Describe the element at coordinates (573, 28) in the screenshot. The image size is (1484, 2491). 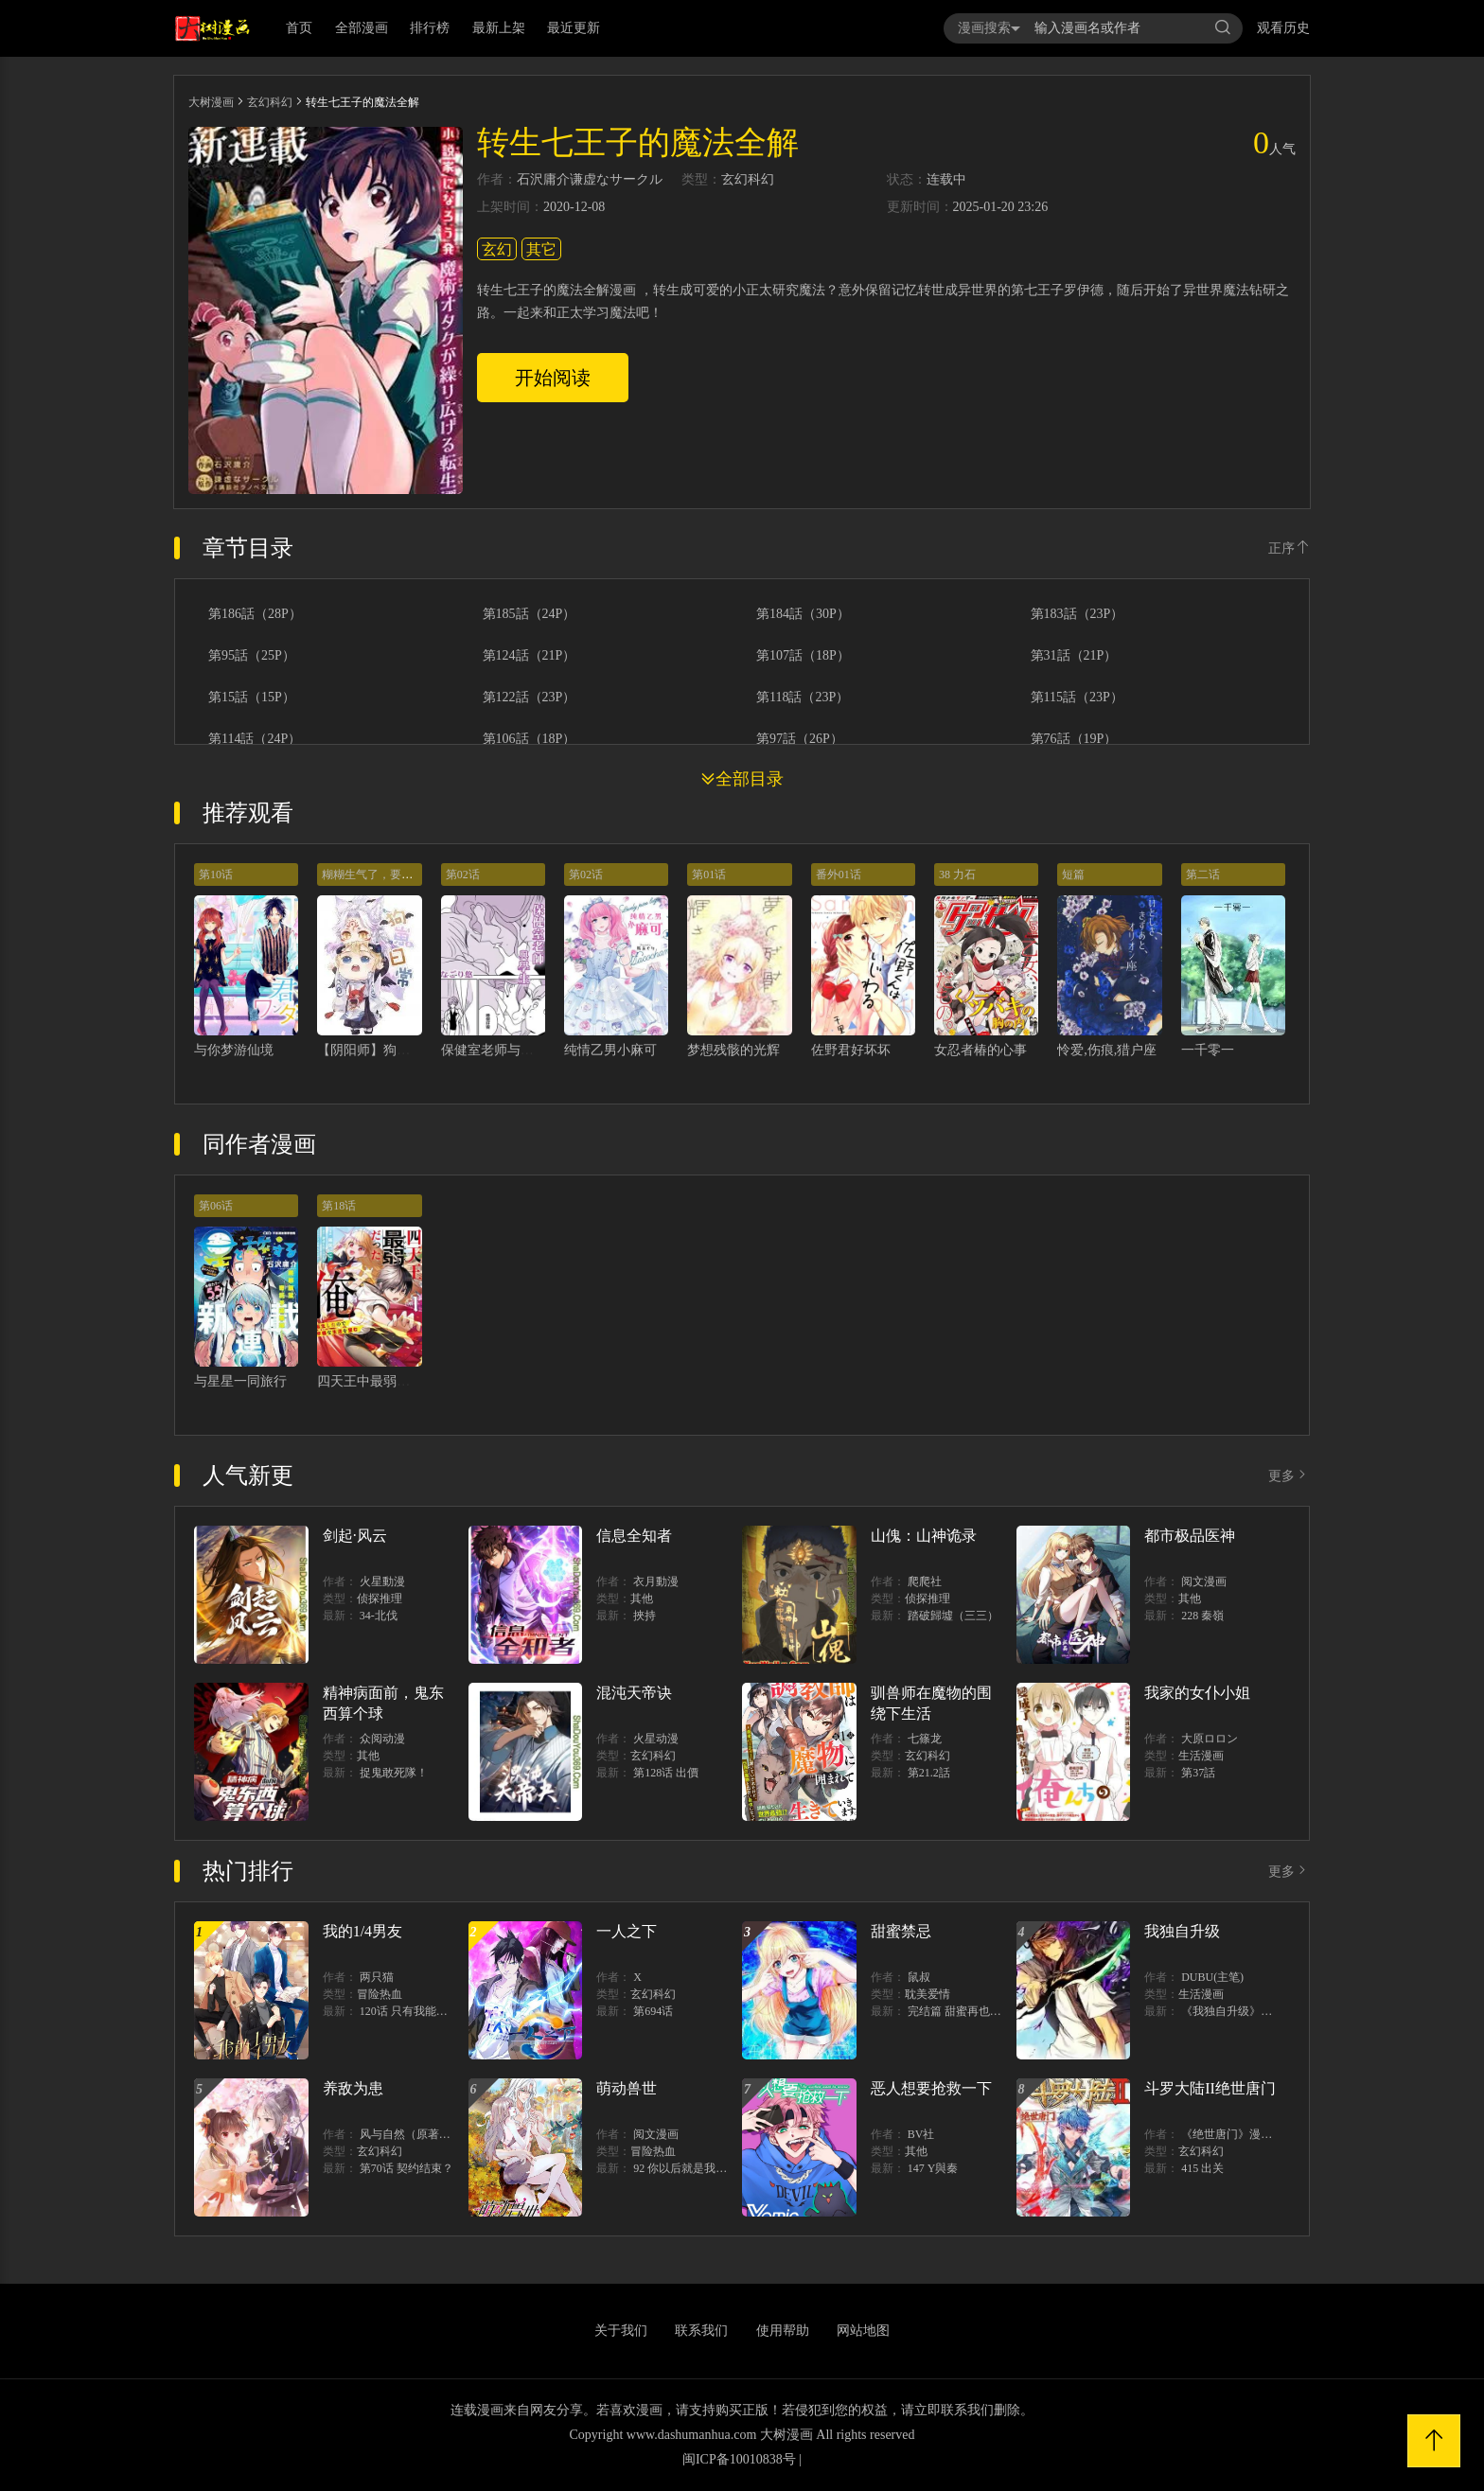
I see `最近更新` at that location.